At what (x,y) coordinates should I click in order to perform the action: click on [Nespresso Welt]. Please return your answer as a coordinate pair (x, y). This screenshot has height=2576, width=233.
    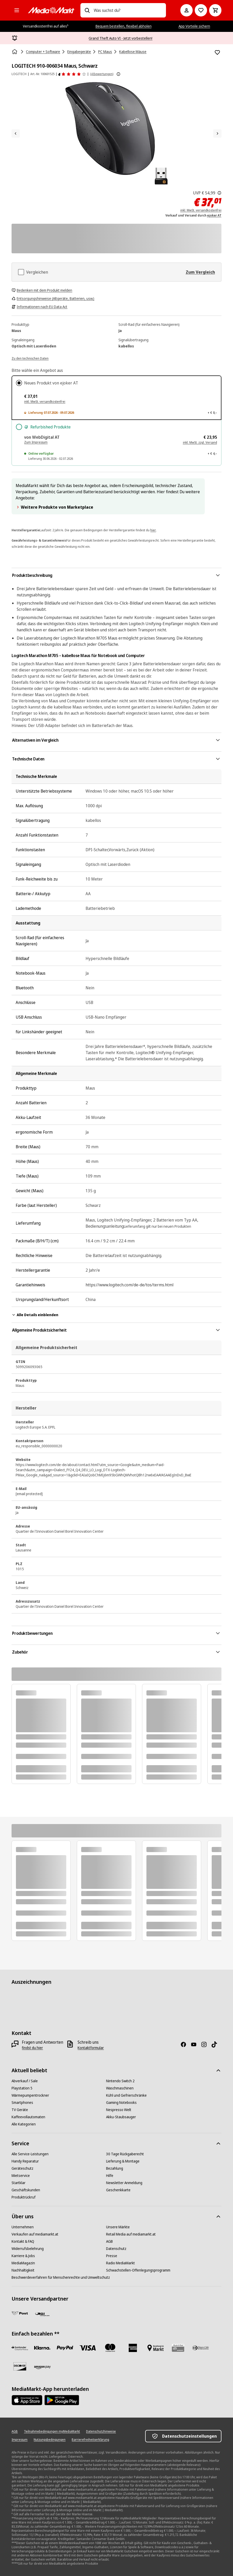
    Looking at the image, I should click on (118, 2109).